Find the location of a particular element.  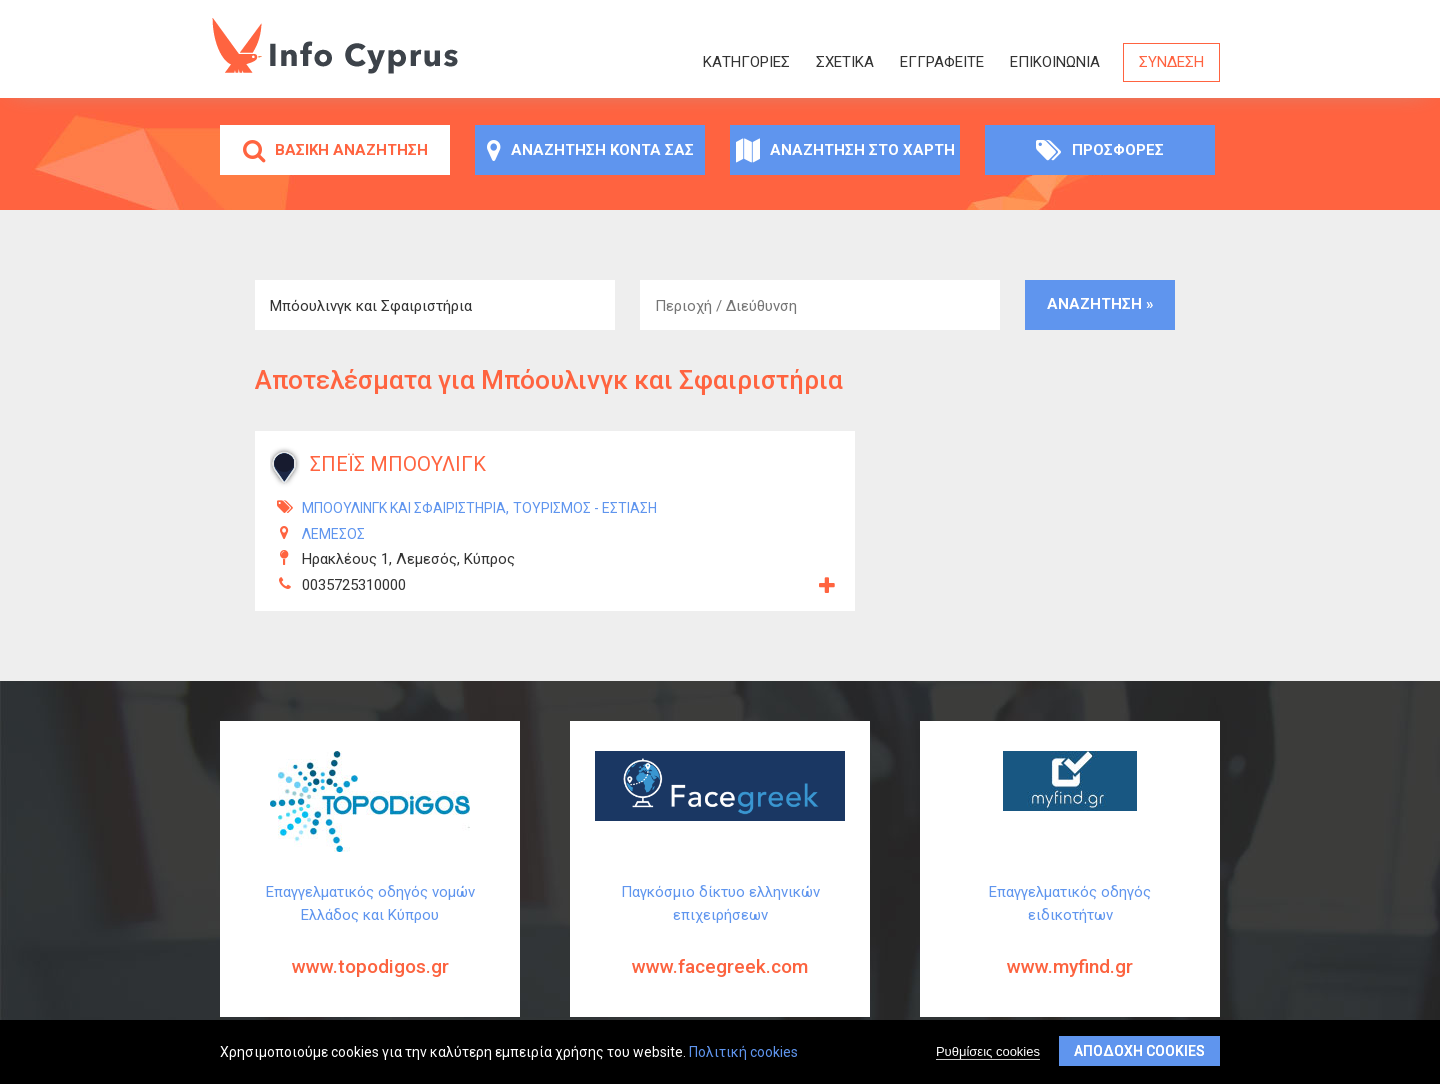

ΛΕΜΕΣΟΣ is located at coordinates (333, 534).